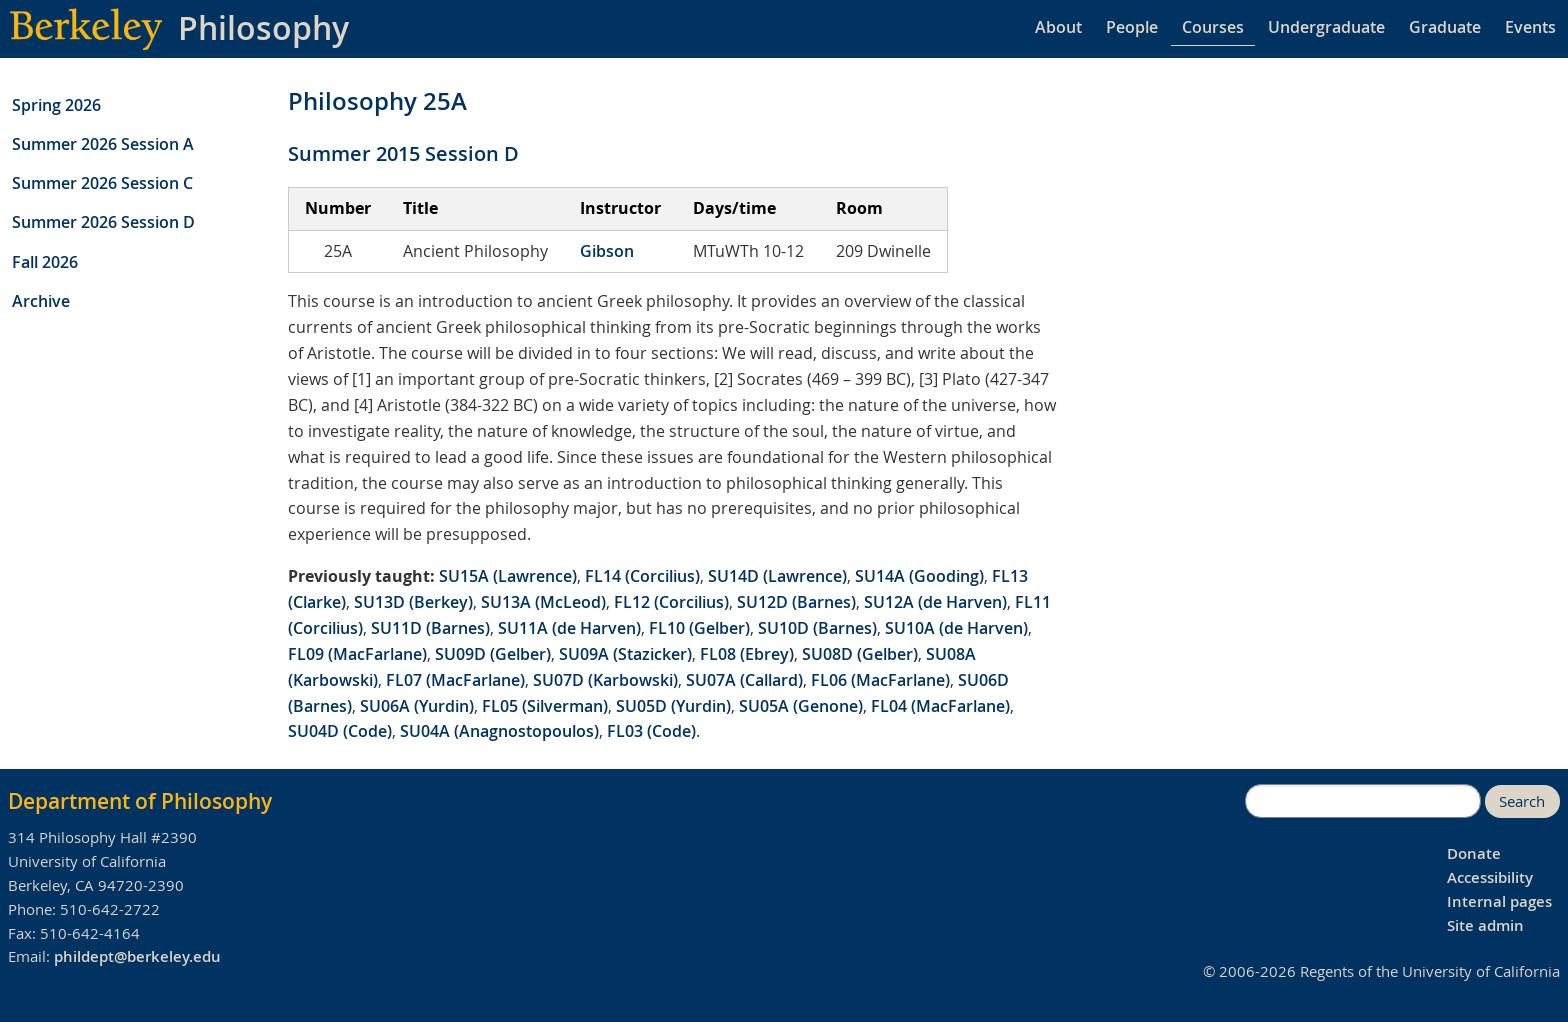 Image resolution: width=1568 pixels, height=1022 pixels. Describe the element at coordinates (403, 153) in the screenshot. I see `Summer 2015 Session D` at that location.